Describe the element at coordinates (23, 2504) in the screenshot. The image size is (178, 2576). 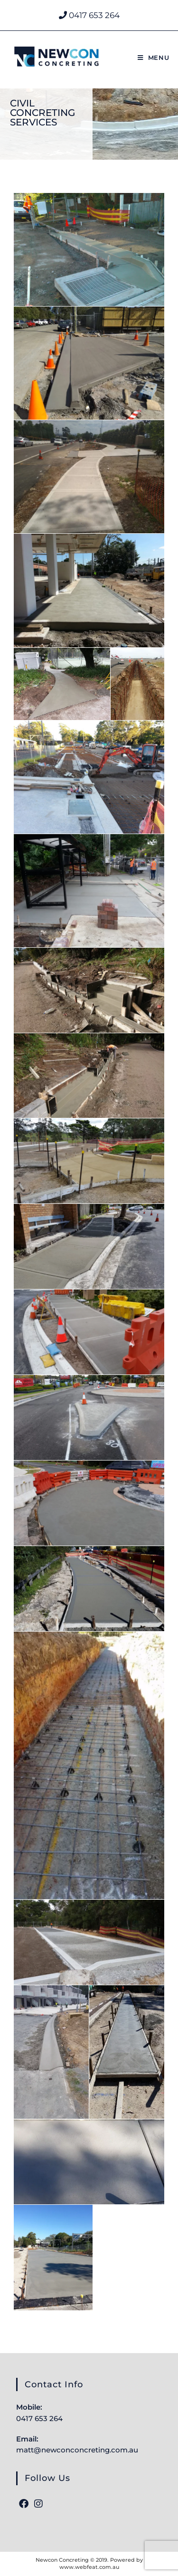
I see `[Facebook]` at that location.